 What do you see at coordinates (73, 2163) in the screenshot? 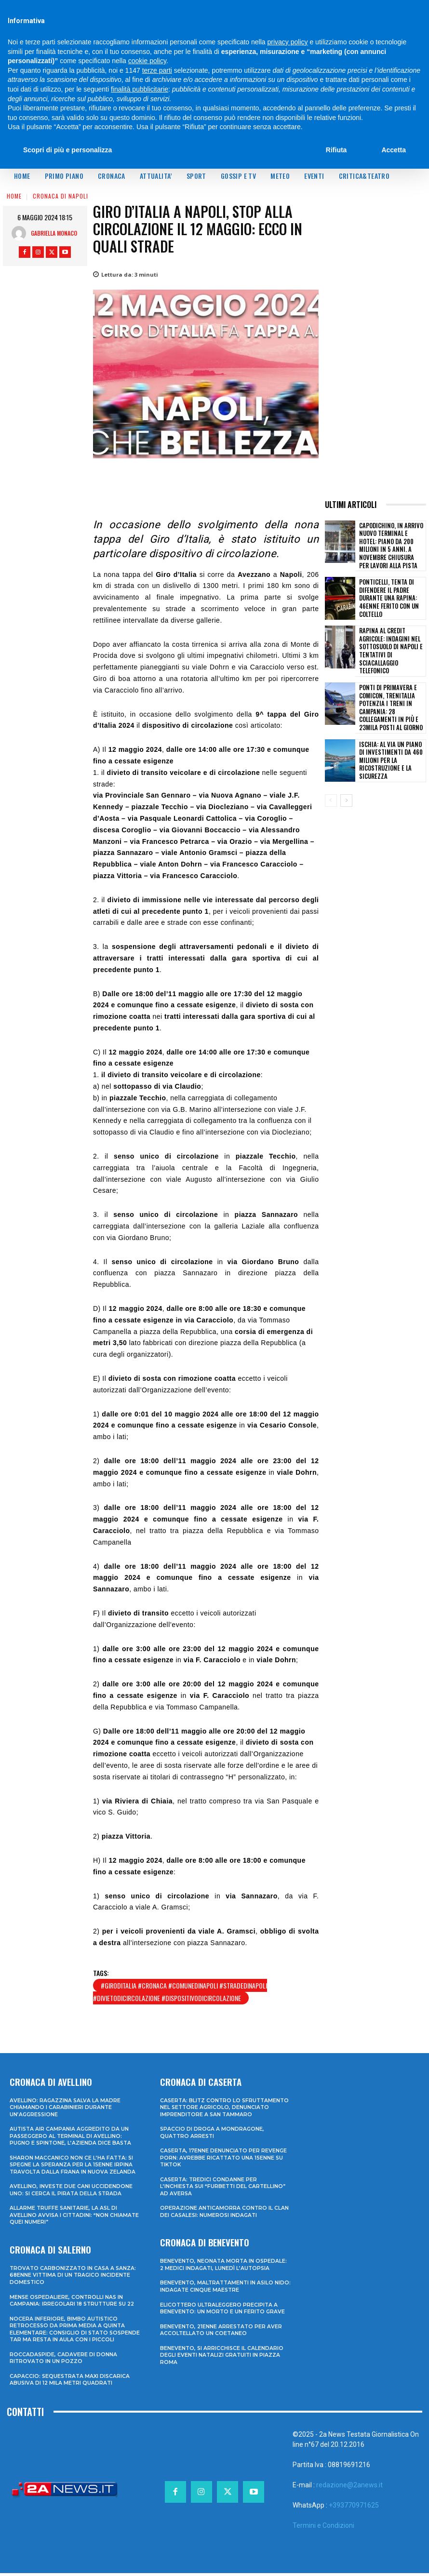
I see `Sharon Maccanico non ce l’ha fatta: si spegne la speranza per la 15enne irpina travolta dalla frana in Nuova Zelanda` at bounding box center [73, 2163].